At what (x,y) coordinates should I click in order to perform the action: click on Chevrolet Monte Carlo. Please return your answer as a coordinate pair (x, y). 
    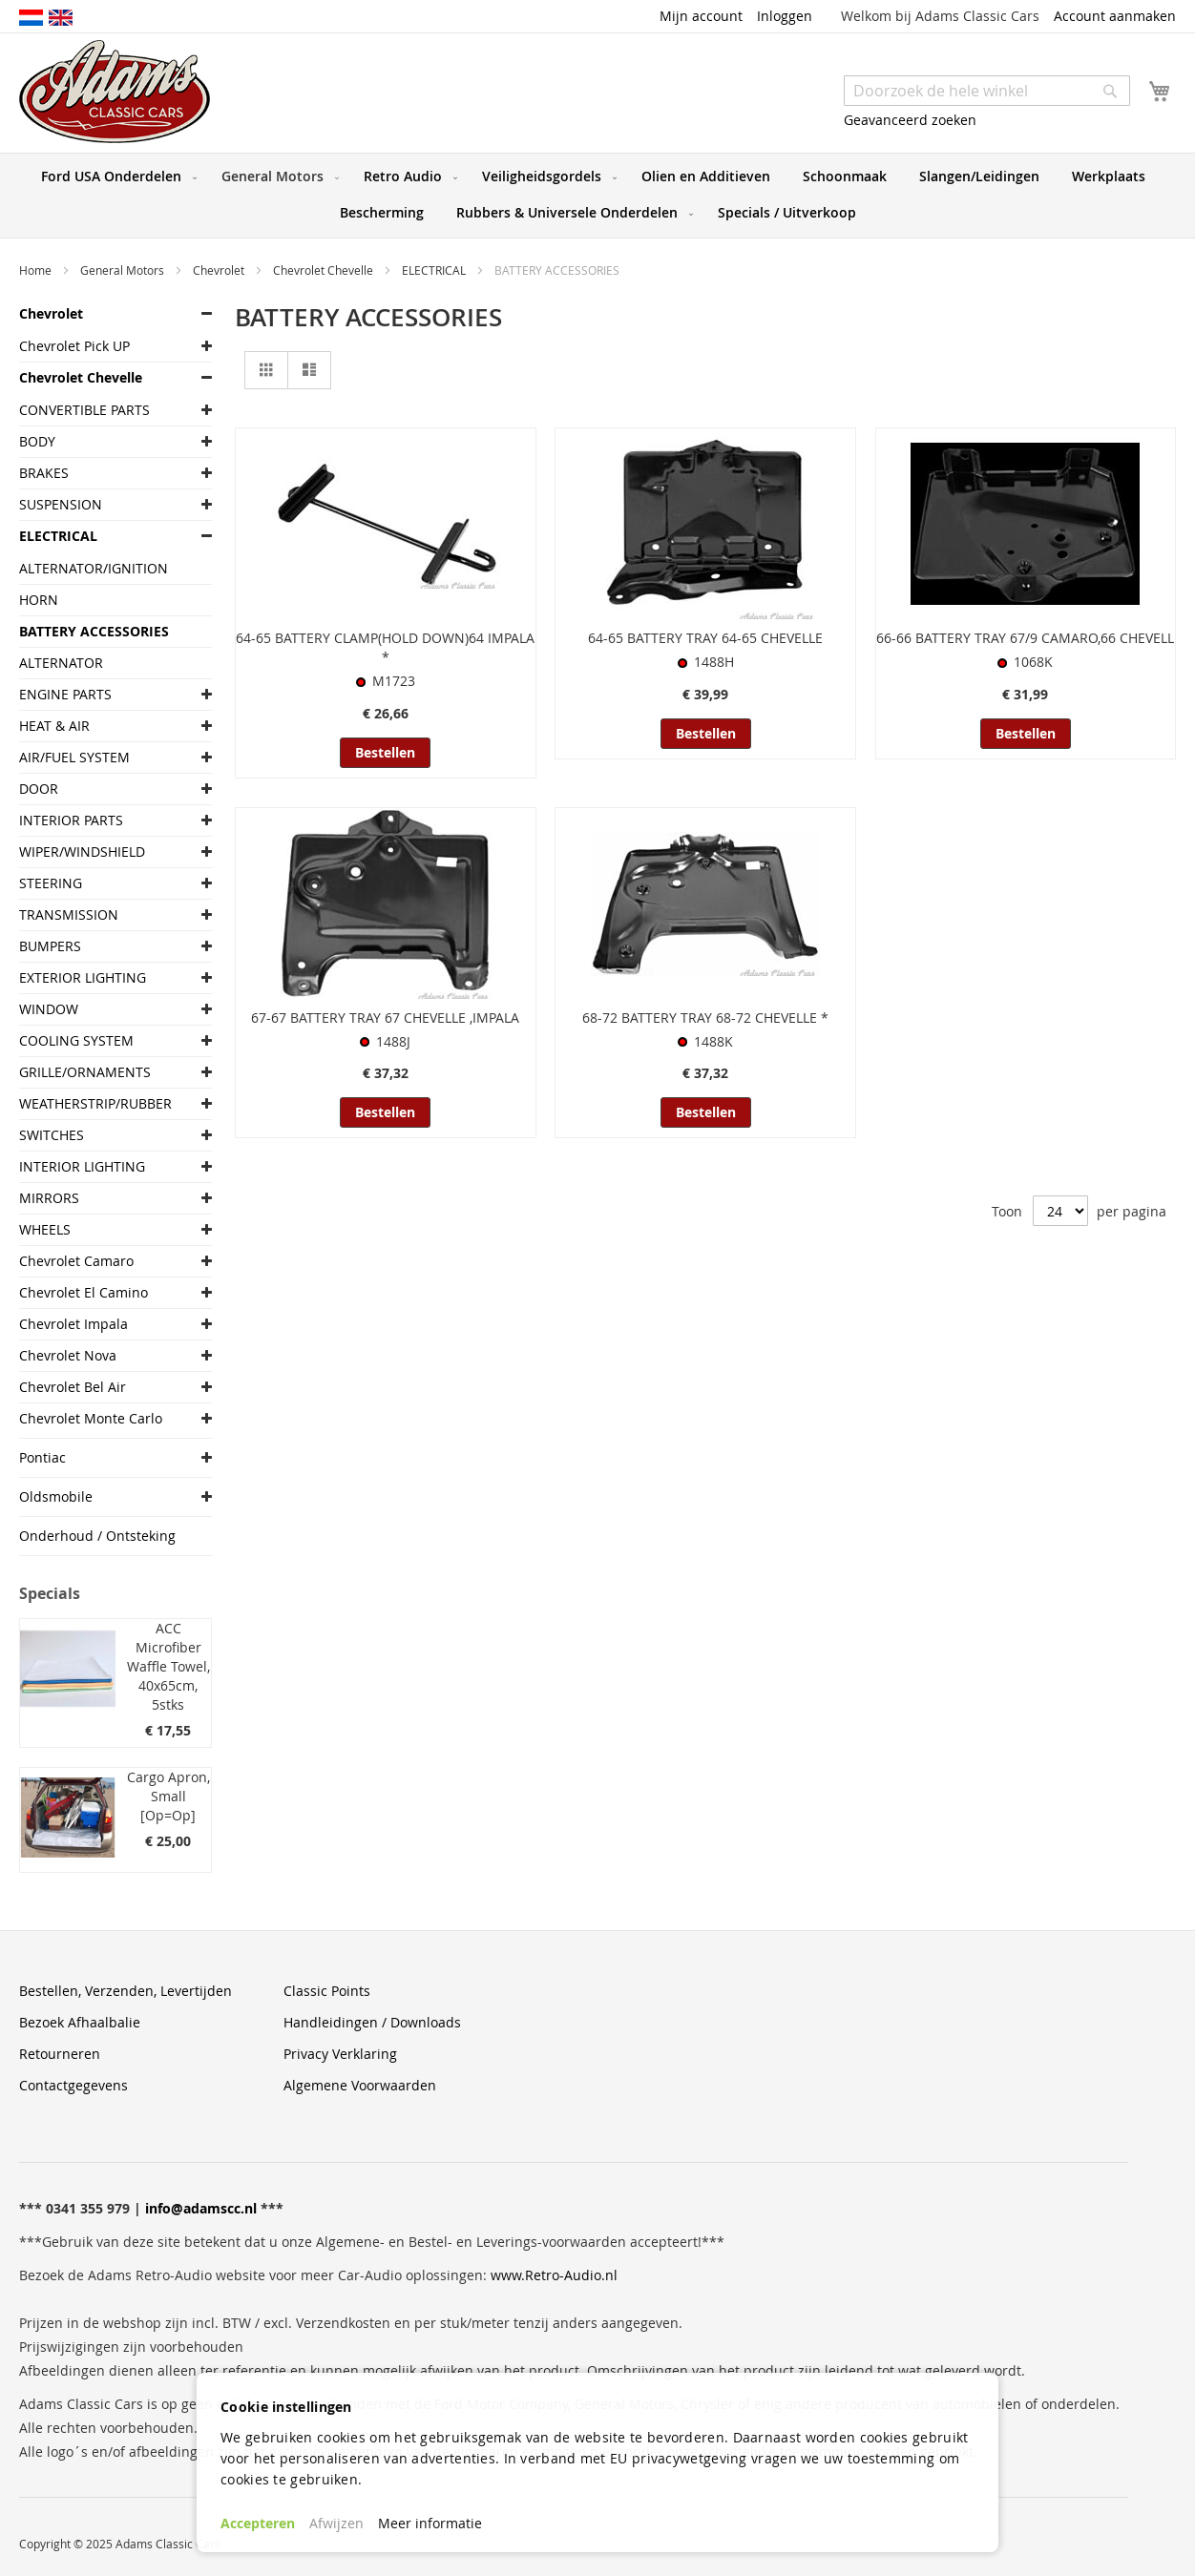
    Looking at the image, I should click on (90, 1418).